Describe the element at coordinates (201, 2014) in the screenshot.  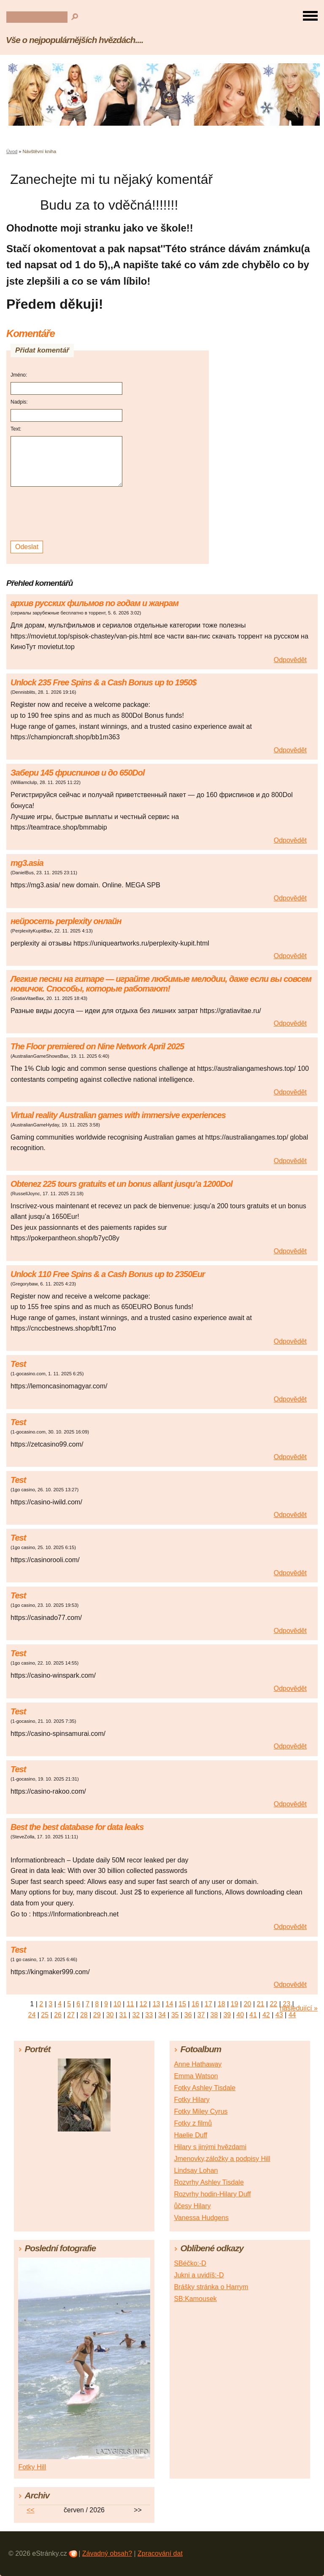
I see `37` at that location.